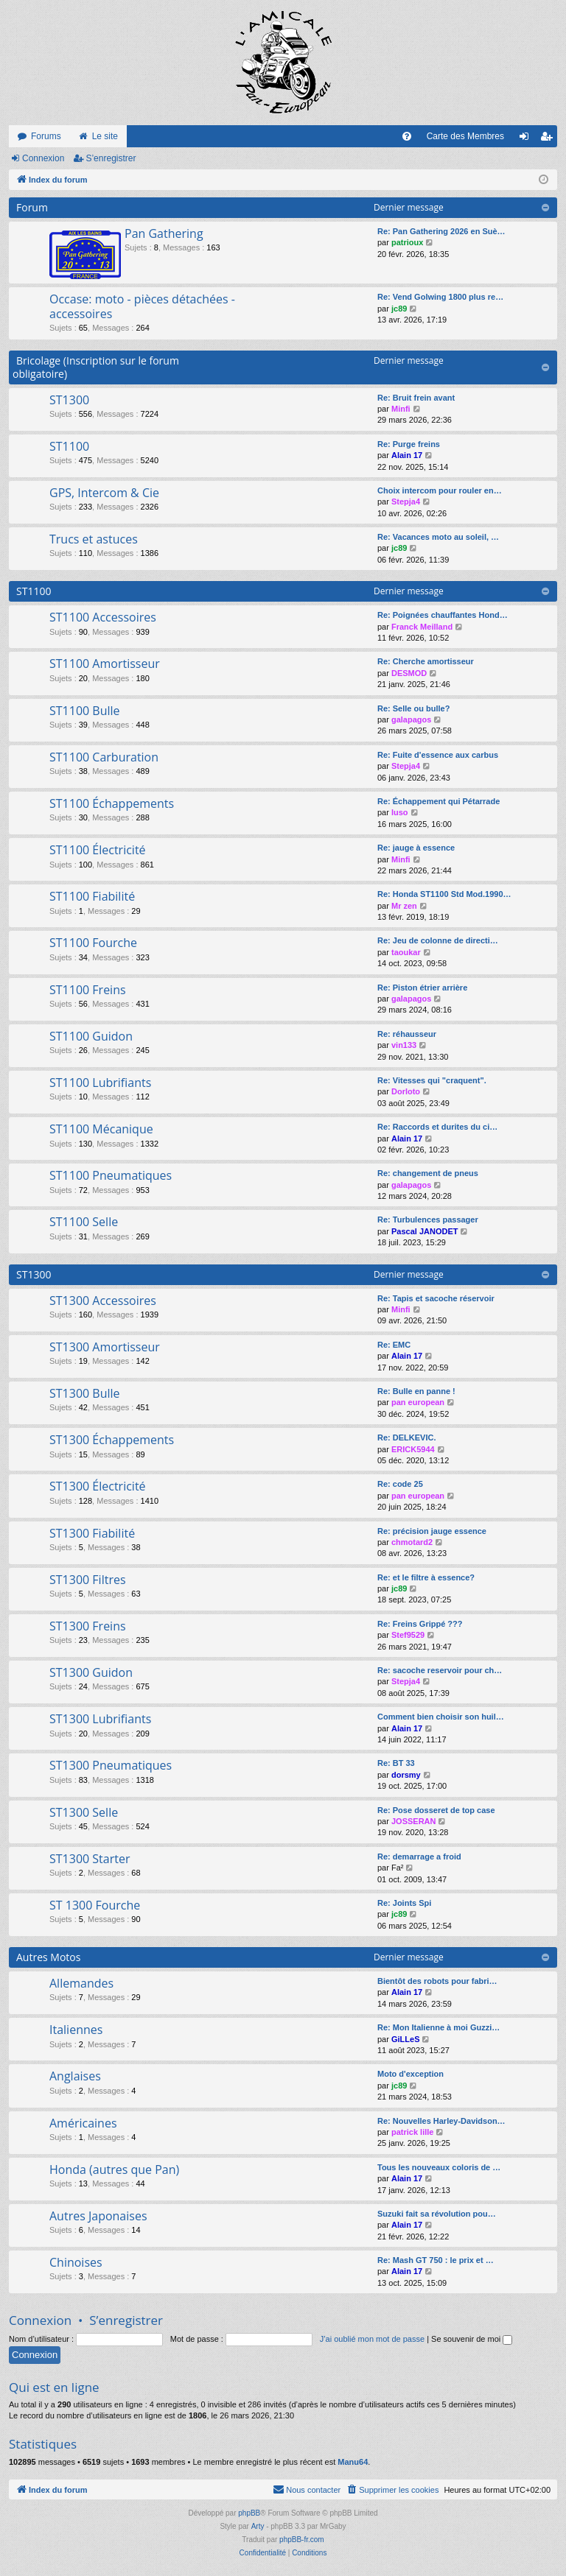  Describe the element at coordinates (110, 158) in the screenshot. I see `S’enregistrer` at that location.